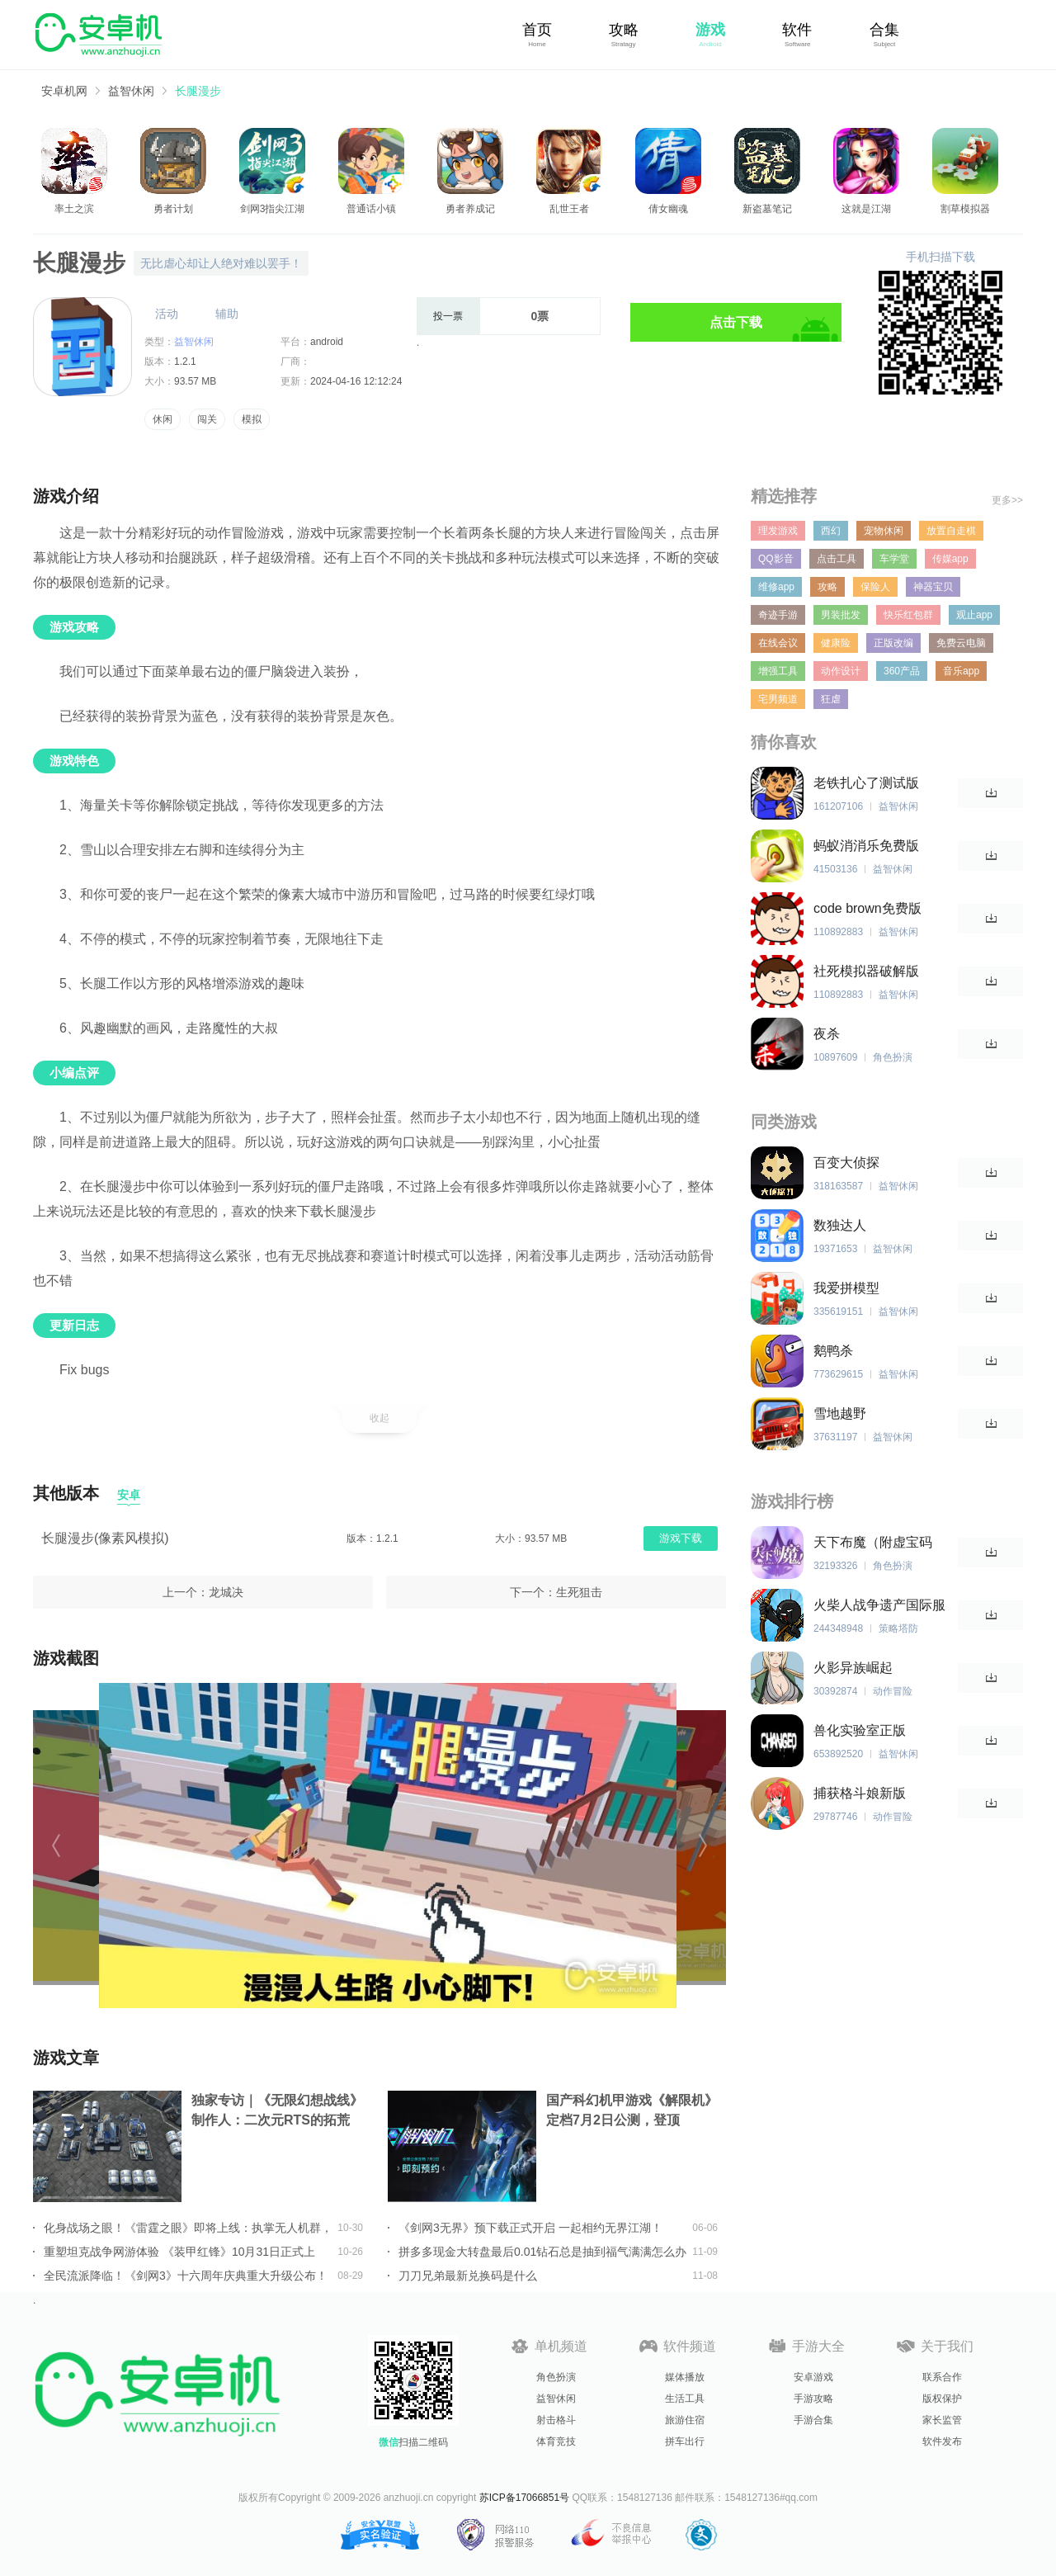 This screenshot has width=1056, height=2576. Describe the element at coordinates (685, 2441) in the screenshot. I see `拼车出行` at that location.